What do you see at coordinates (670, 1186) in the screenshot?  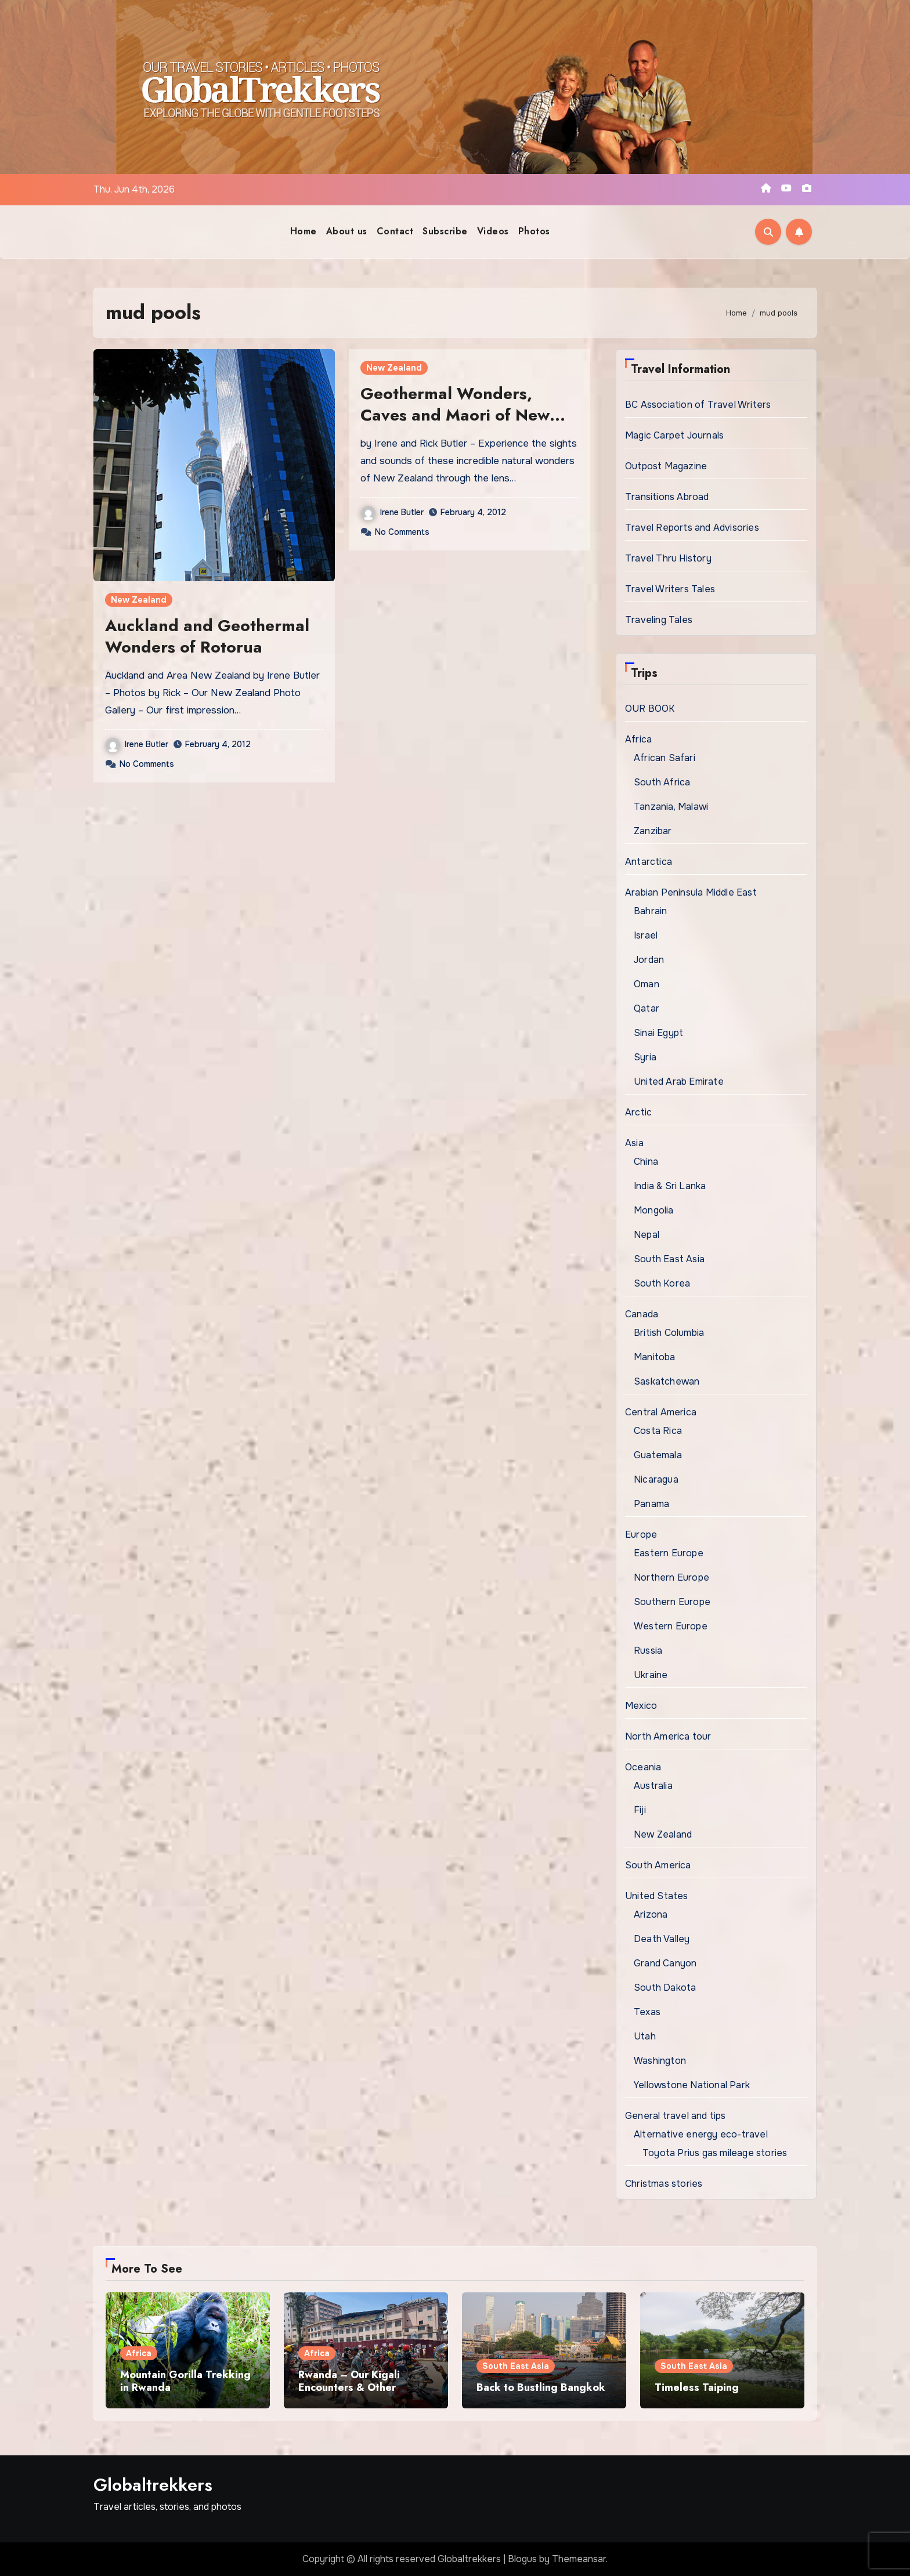 I see `India & Sri Lanka` at bounding box center [670, 1186].